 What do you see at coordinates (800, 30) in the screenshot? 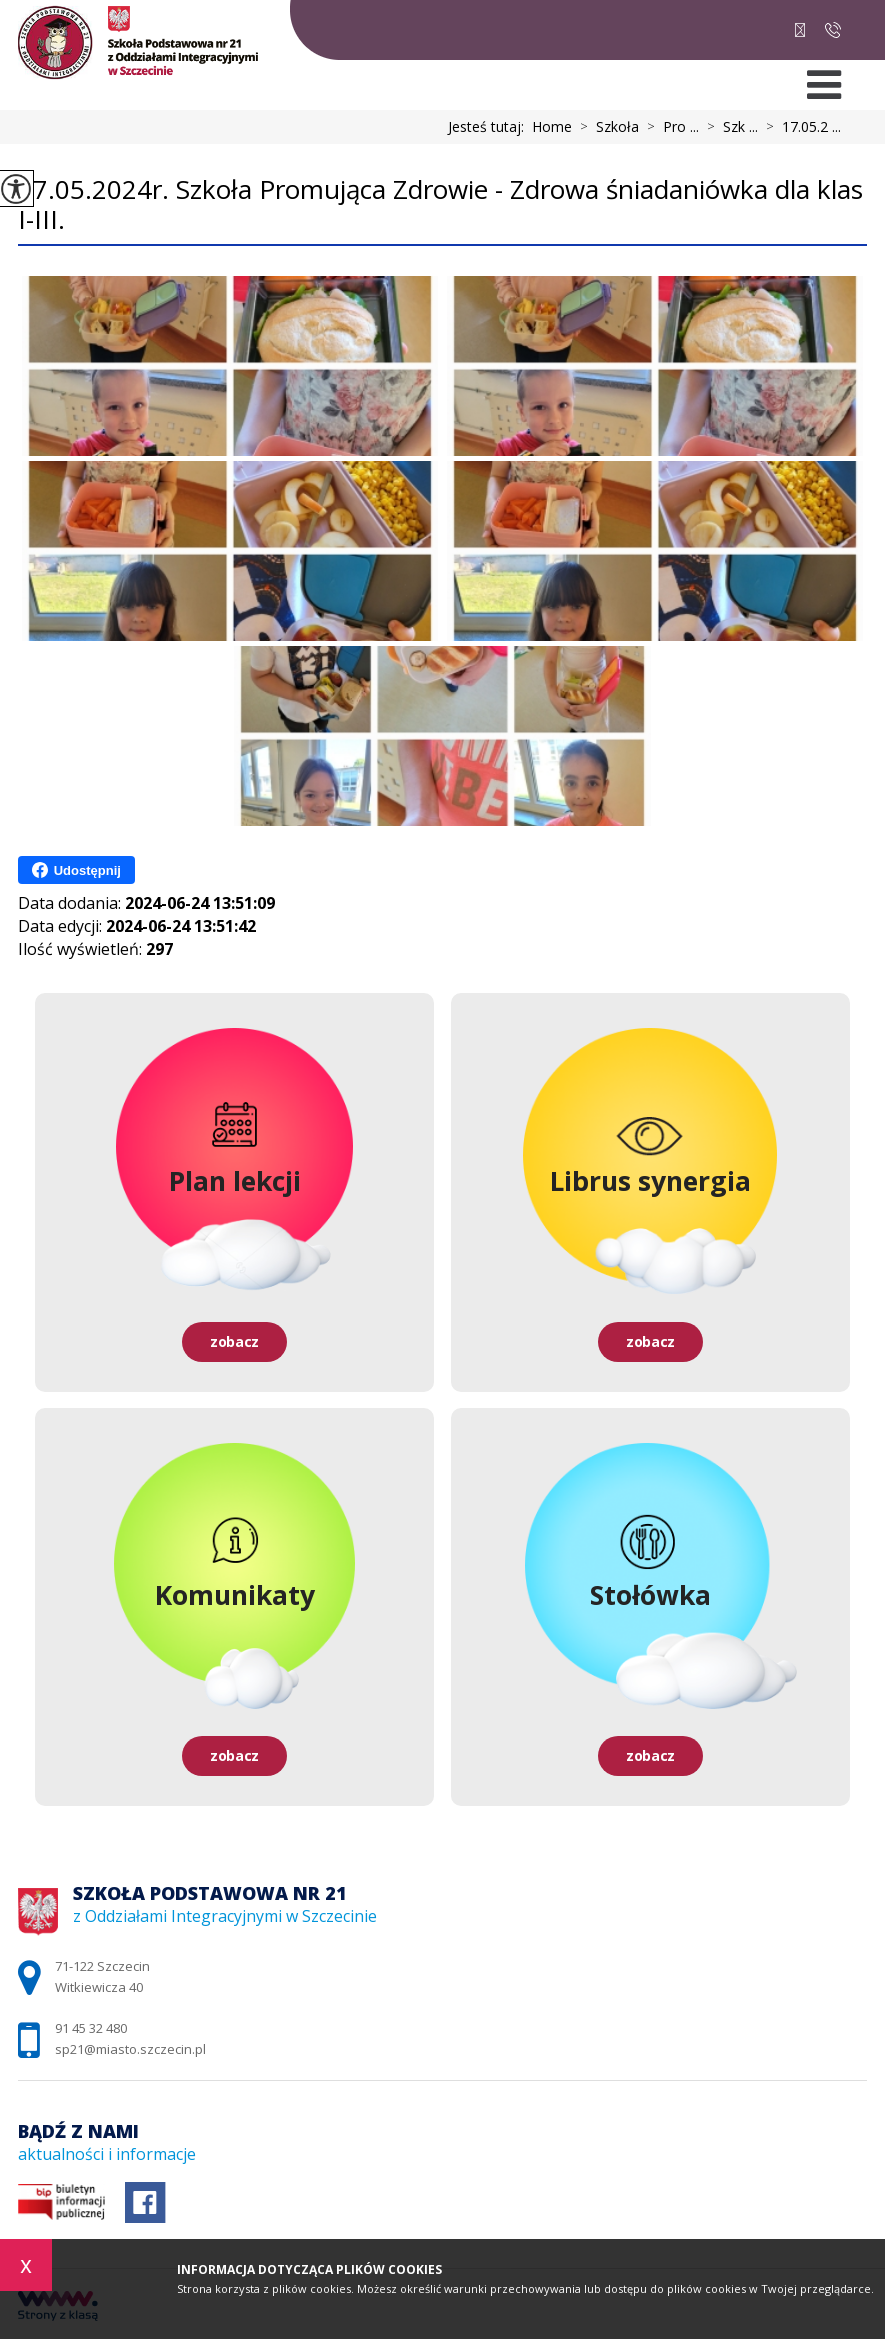
I see `sp21@miasto.szczecin.pl` at bounding box center [800, 30].